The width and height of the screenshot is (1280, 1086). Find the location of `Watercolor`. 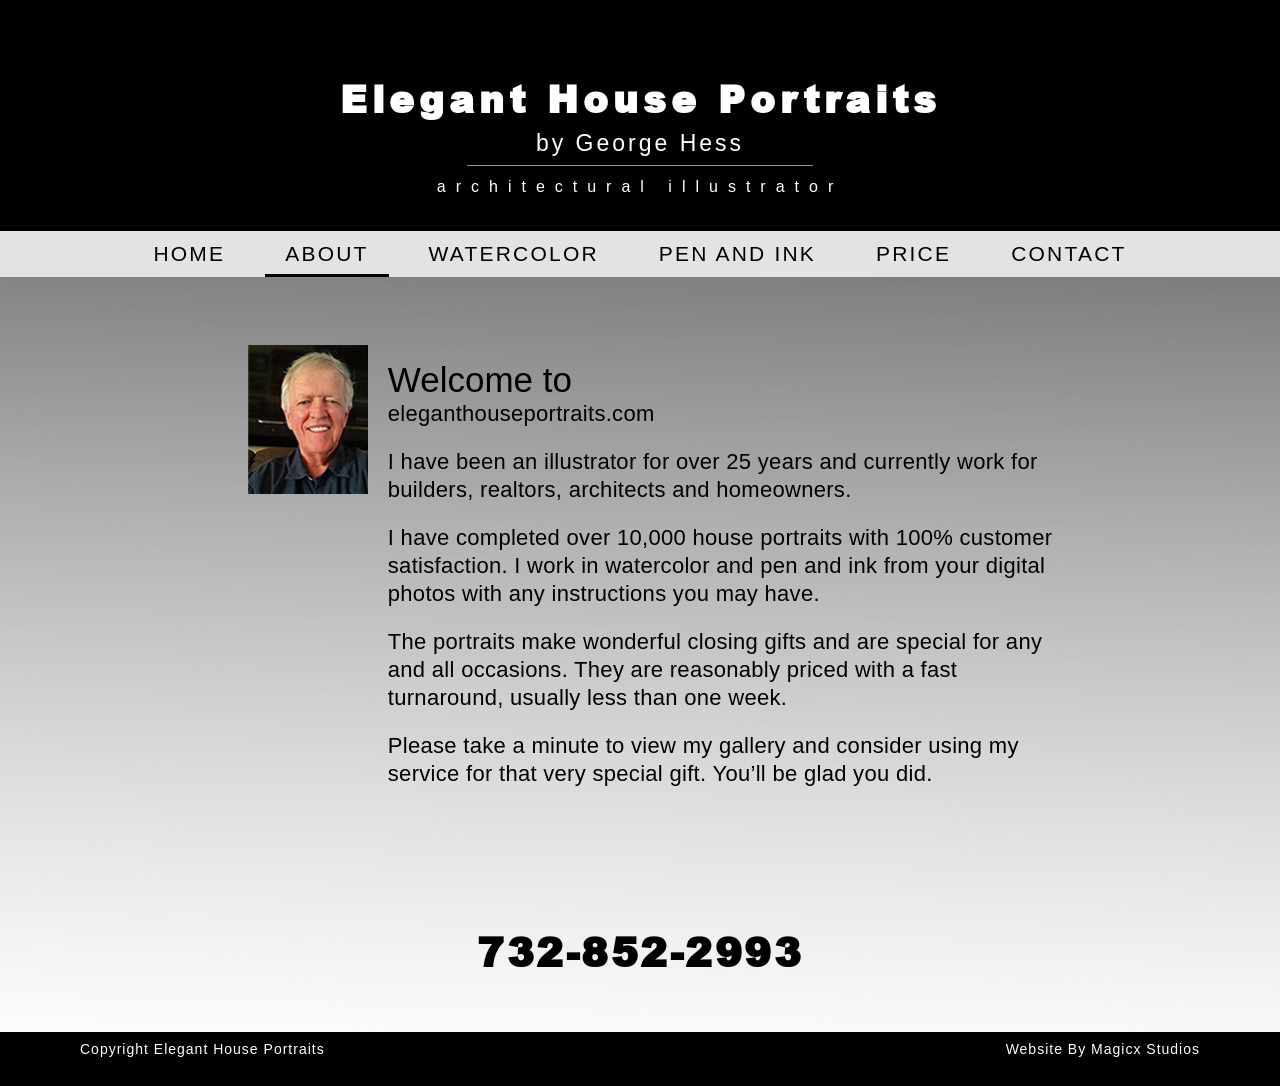

Watercolor is located at coordinates (514, 253).